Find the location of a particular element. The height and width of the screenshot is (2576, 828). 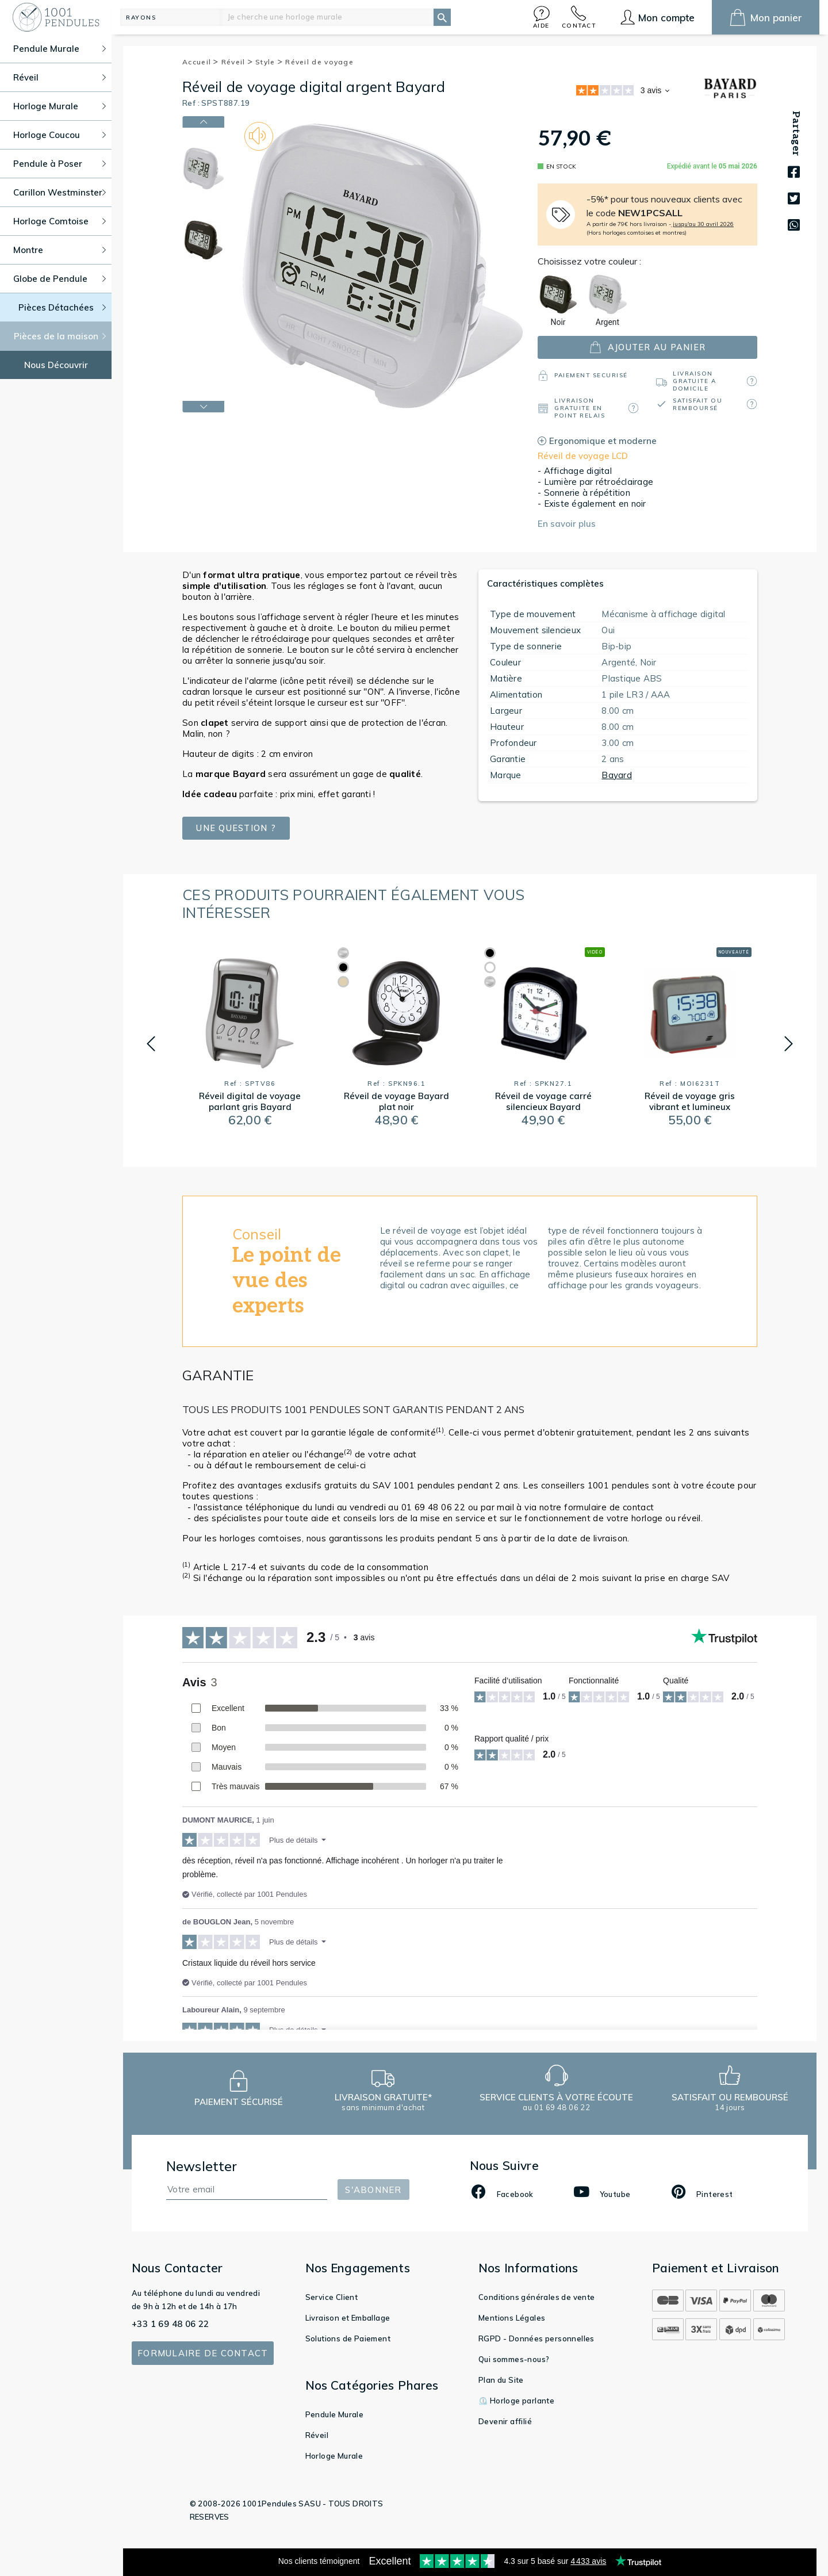

Globe de Pendule [button] is located at coordinates (59, 278).